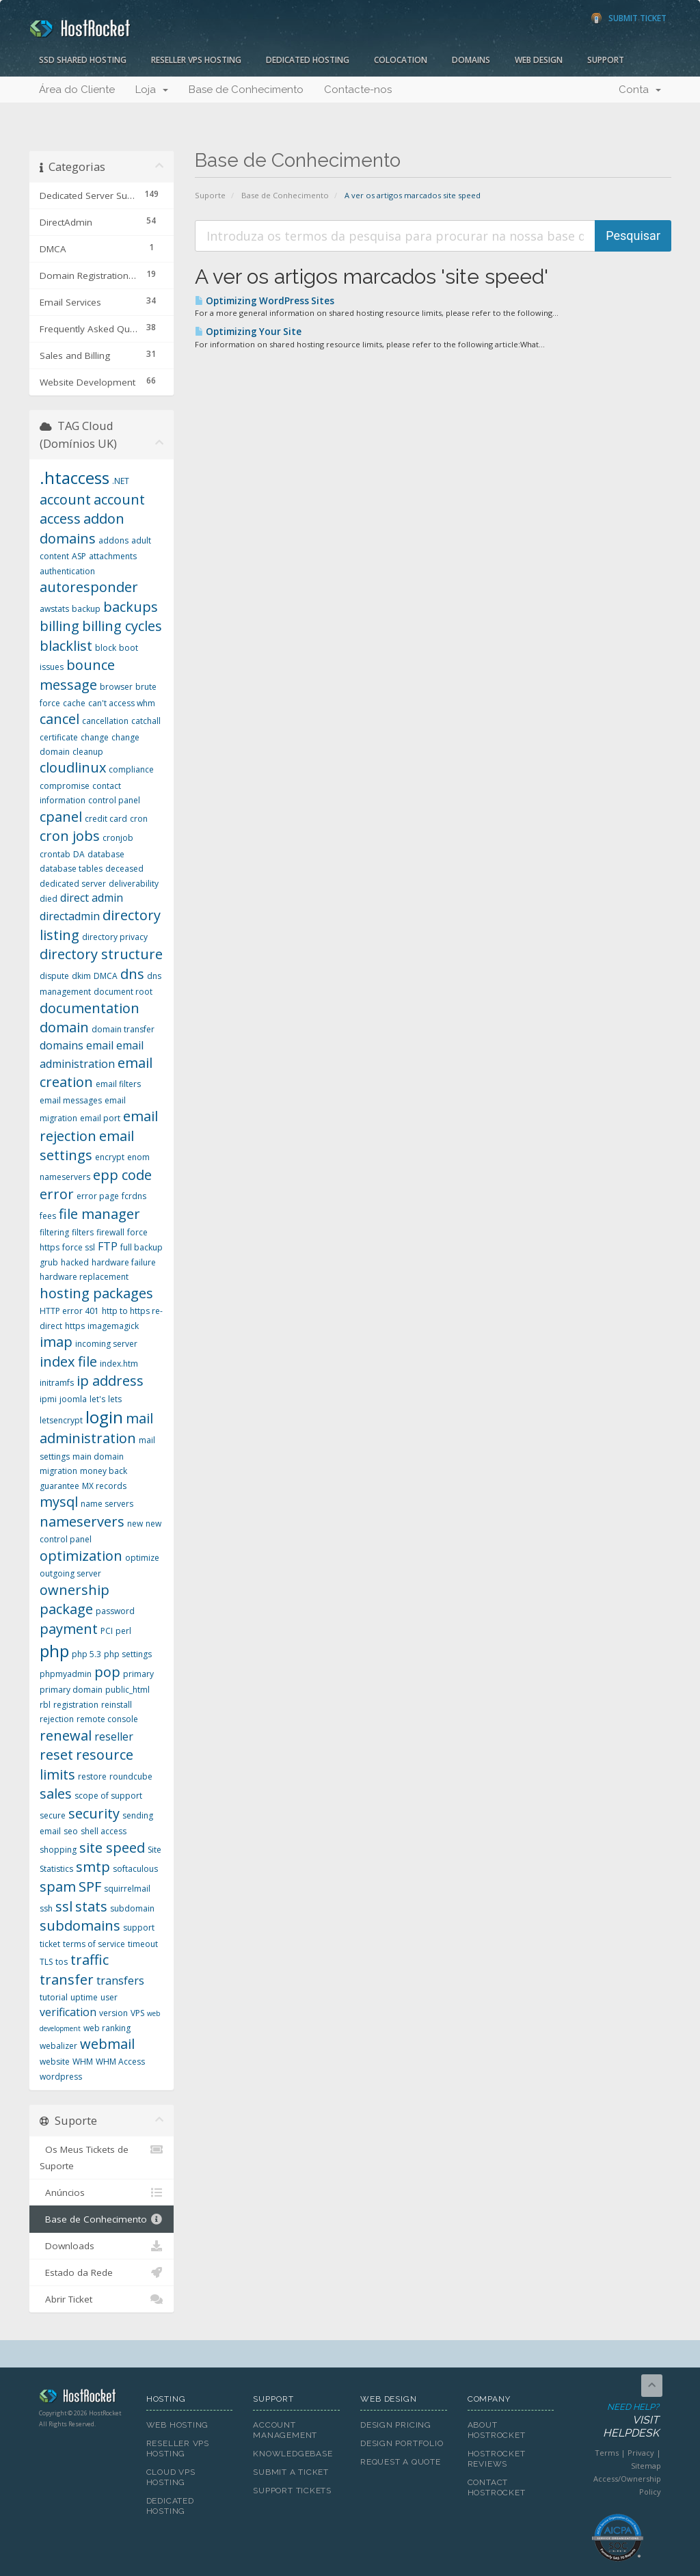 Image resolution: width=700 pixels, height=2576 pixels. Describe the element at coordinates (120, 2061) in the screenshot. I see `WHM Access` at that location.